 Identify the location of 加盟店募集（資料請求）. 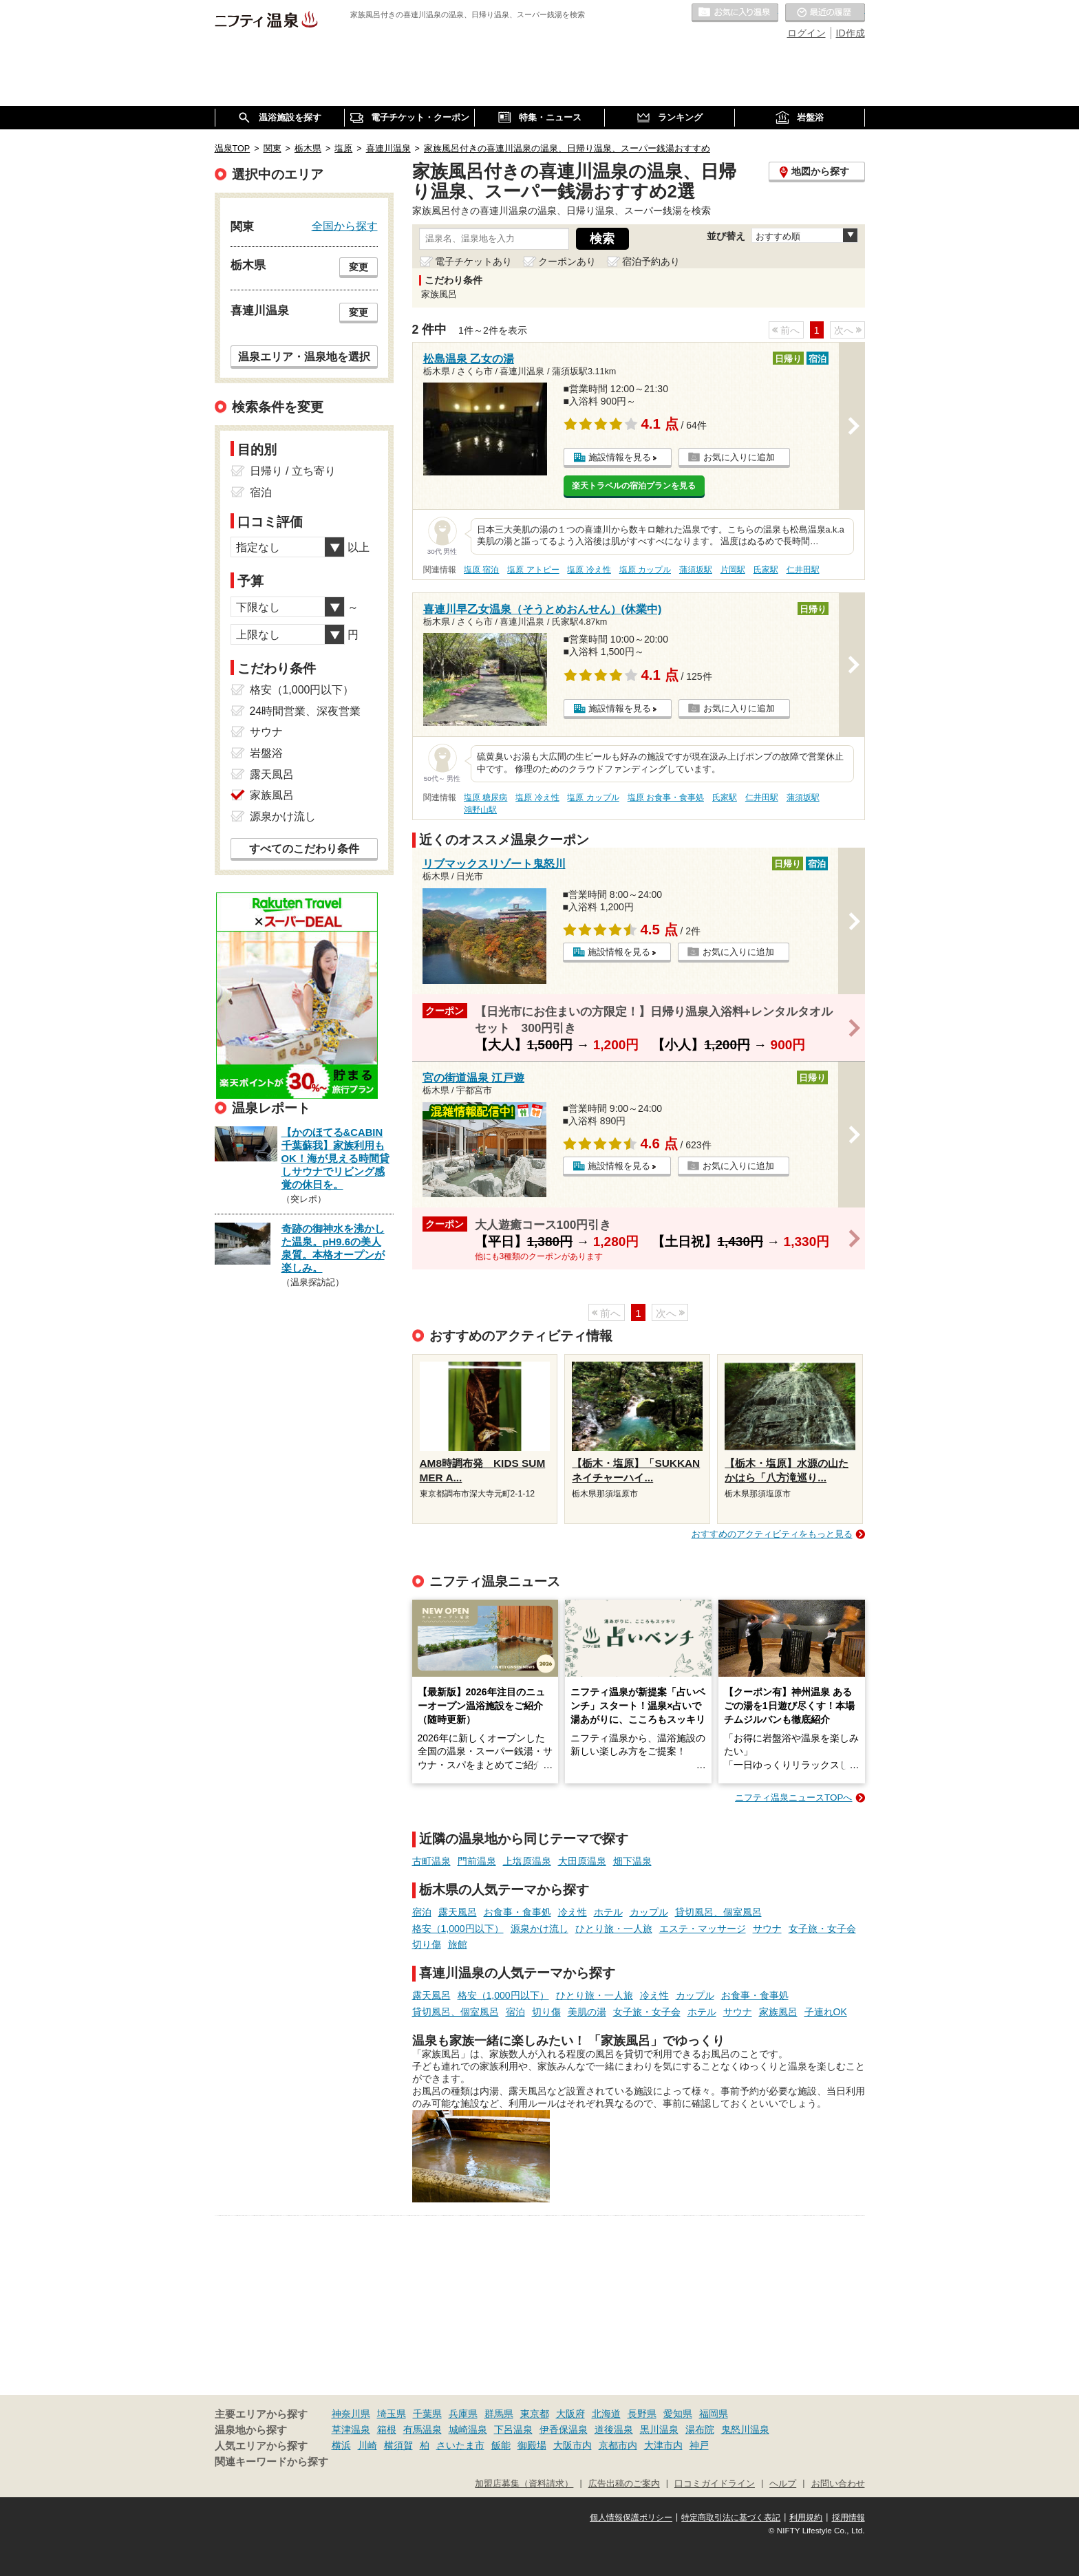
(524, 2484).